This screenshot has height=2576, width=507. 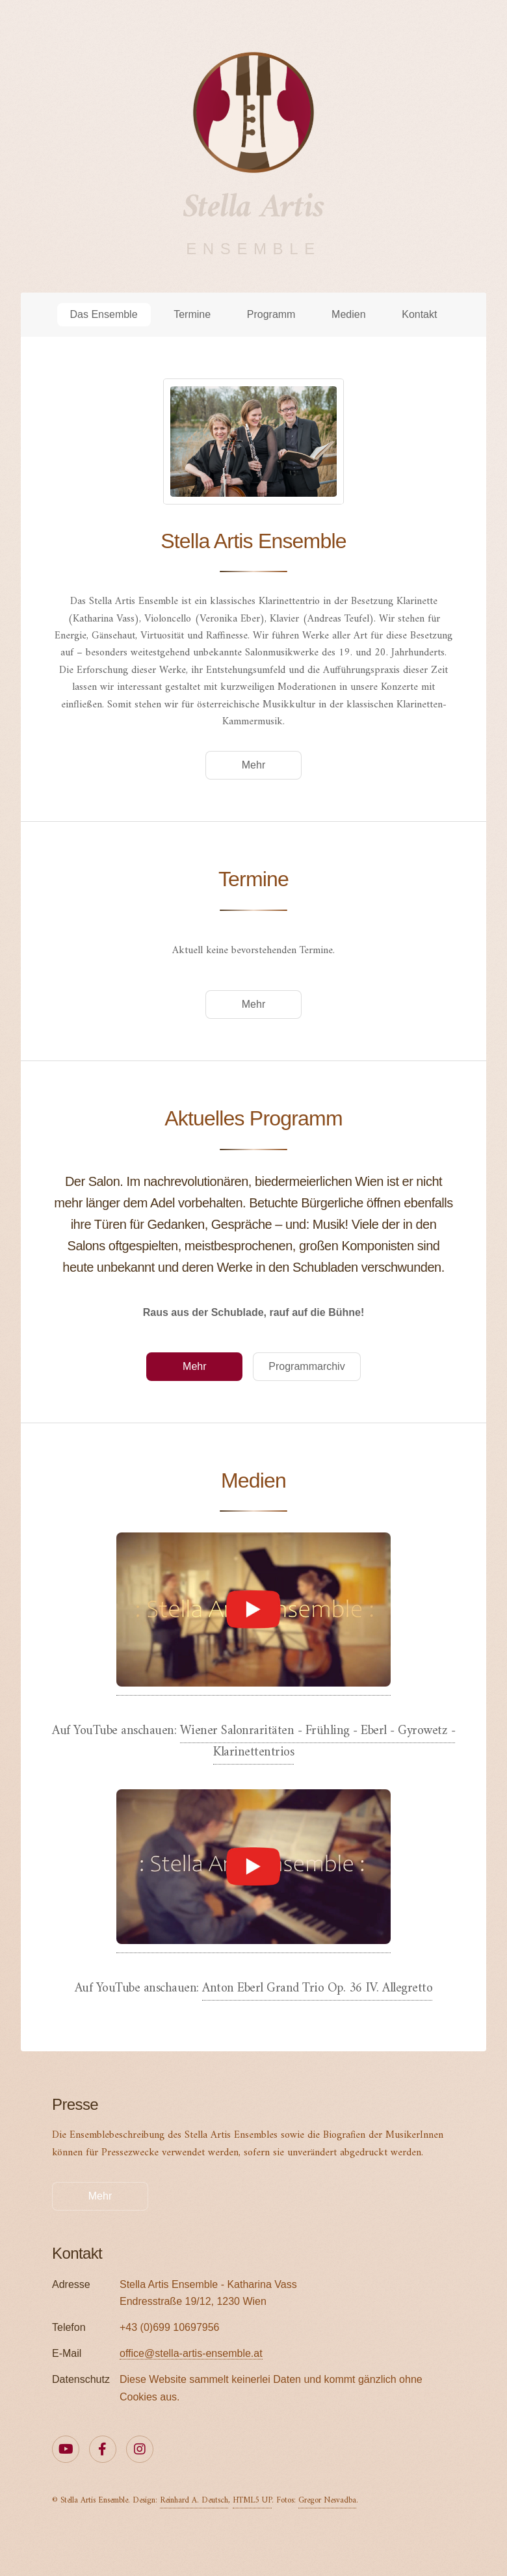 I want to click on Anton Eberl Grand Trio Op. 36 IV. Allegretto, so click(x=317, y=1988).